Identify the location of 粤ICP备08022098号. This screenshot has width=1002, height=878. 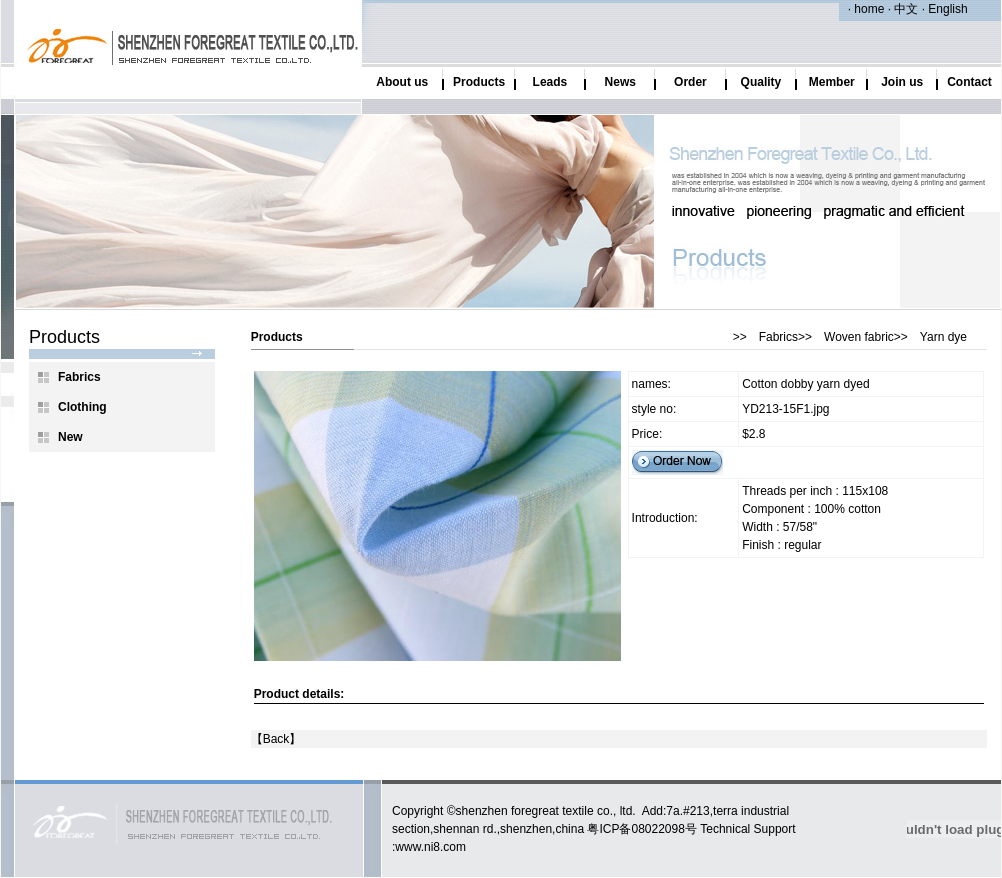
(641, 829).